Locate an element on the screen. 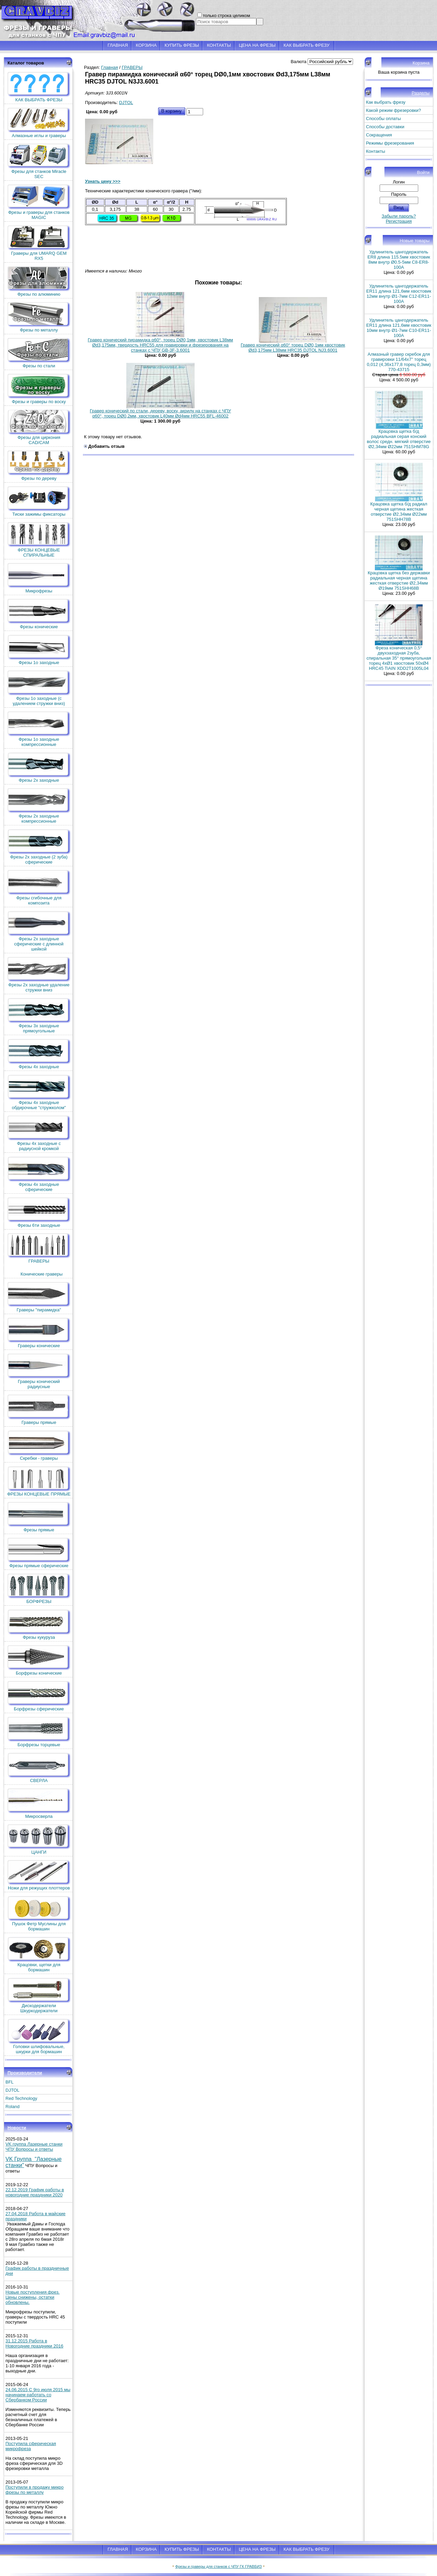  Фрезы 4х заходные обдирочные "стружколом" is located at coordinates (39, 1092).